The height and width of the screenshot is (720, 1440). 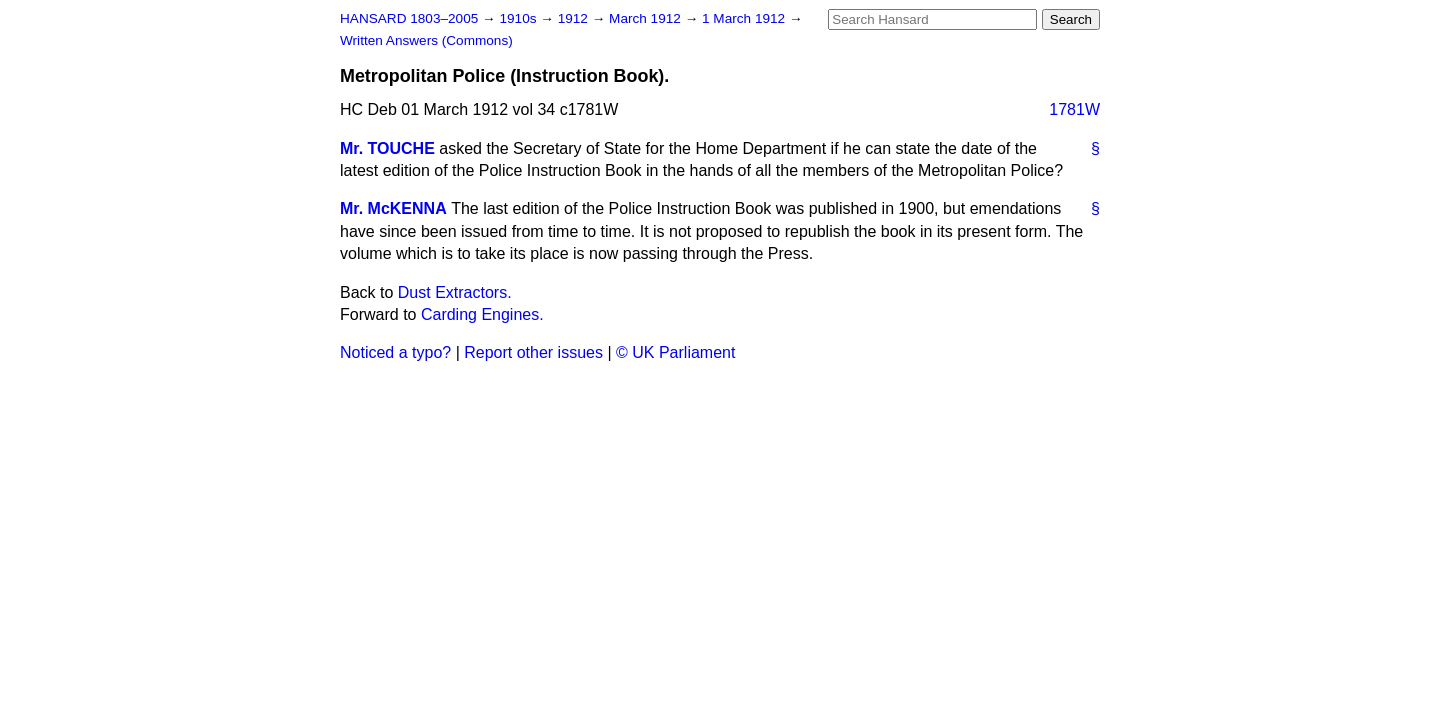 What do you see at coordinates (387, 148) in the screenshot?
I see `Mr. TOUCHE` at bounding box center [387, 148].